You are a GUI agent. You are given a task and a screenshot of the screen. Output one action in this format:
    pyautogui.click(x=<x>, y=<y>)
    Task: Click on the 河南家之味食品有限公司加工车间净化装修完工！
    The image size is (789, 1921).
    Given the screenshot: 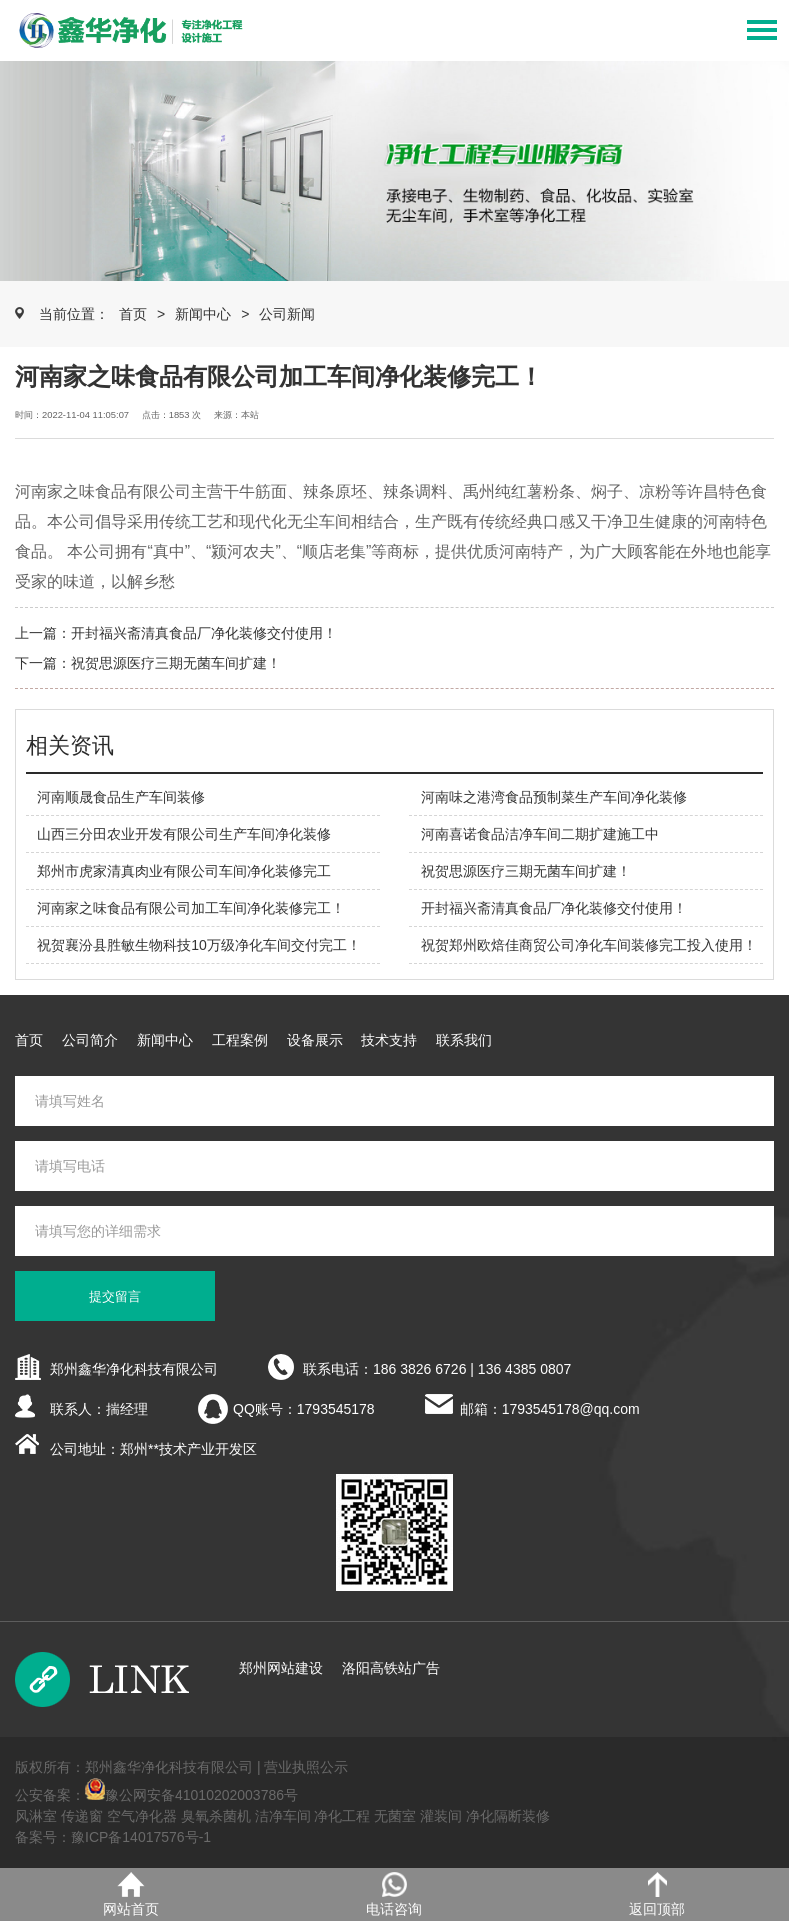 What is the action you would take?
    pyautogui.click(x=191, y=908)
    